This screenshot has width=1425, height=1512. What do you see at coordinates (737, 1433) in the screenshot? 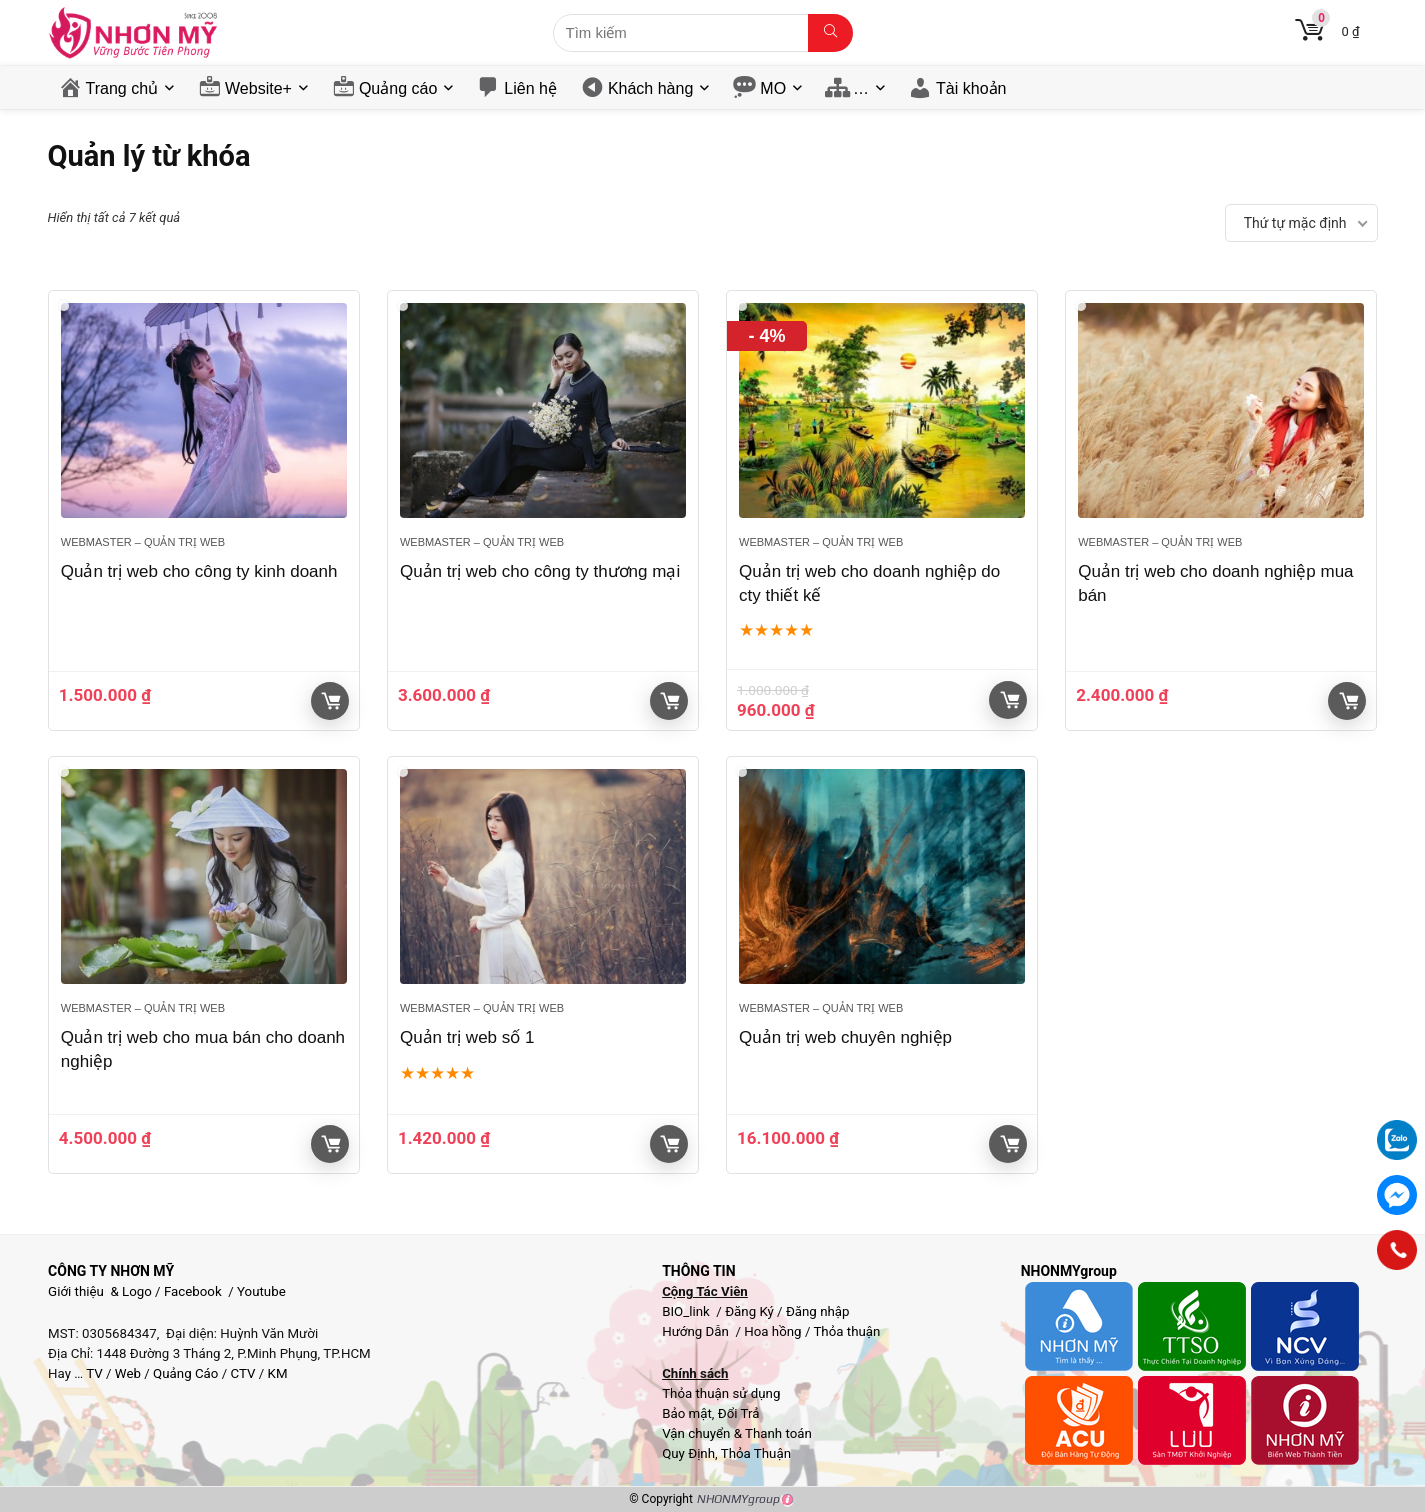
I see `Vận chuyển & Thanh toán` at bounding box center [737, 1433].